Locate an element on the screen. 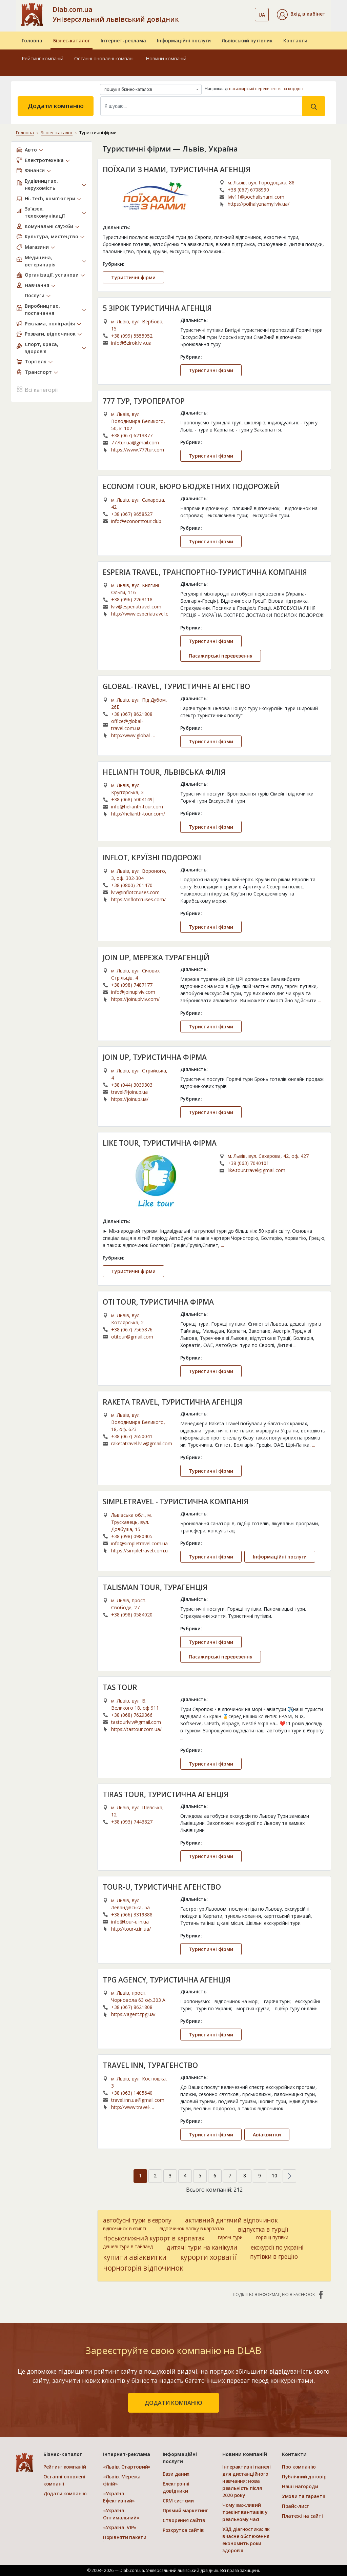  LIKE TOUR, ТУРИСТИЧНА ФІРМА is located at coordinates (160, 1143).